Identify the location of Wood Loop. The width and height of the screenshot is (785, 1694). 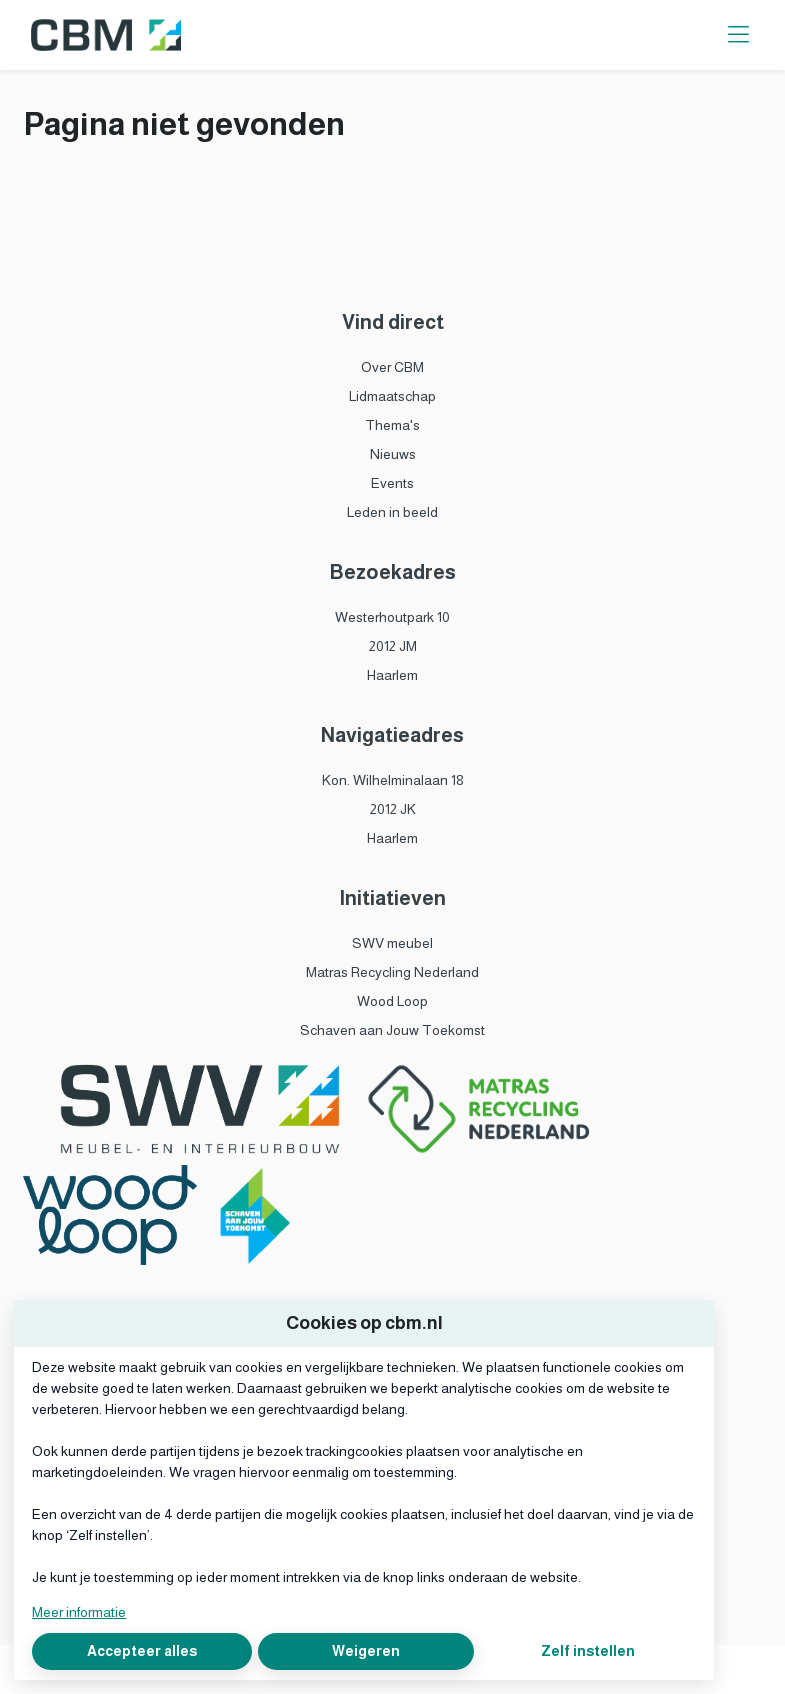
(392, 1001).